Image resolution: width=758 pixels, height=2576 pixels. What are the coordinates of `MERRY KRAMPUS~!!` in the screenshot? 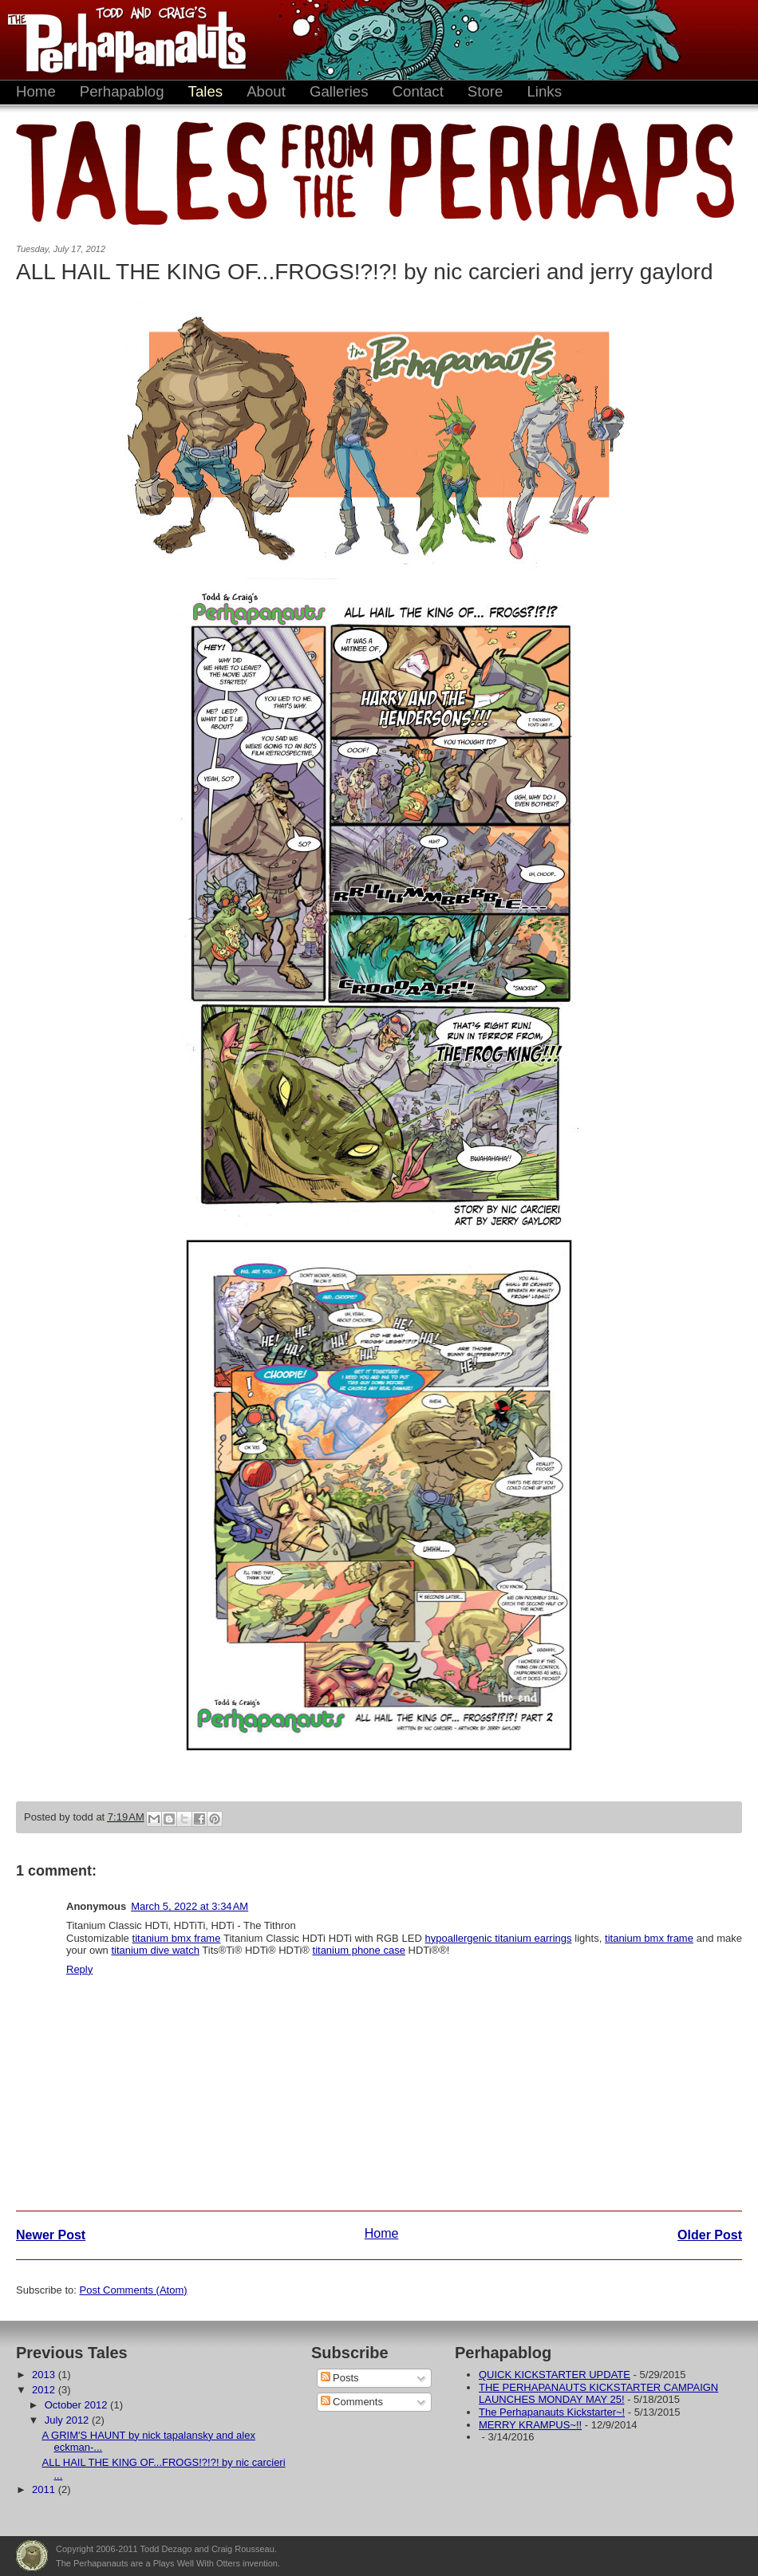 It's located at (530, 2425).